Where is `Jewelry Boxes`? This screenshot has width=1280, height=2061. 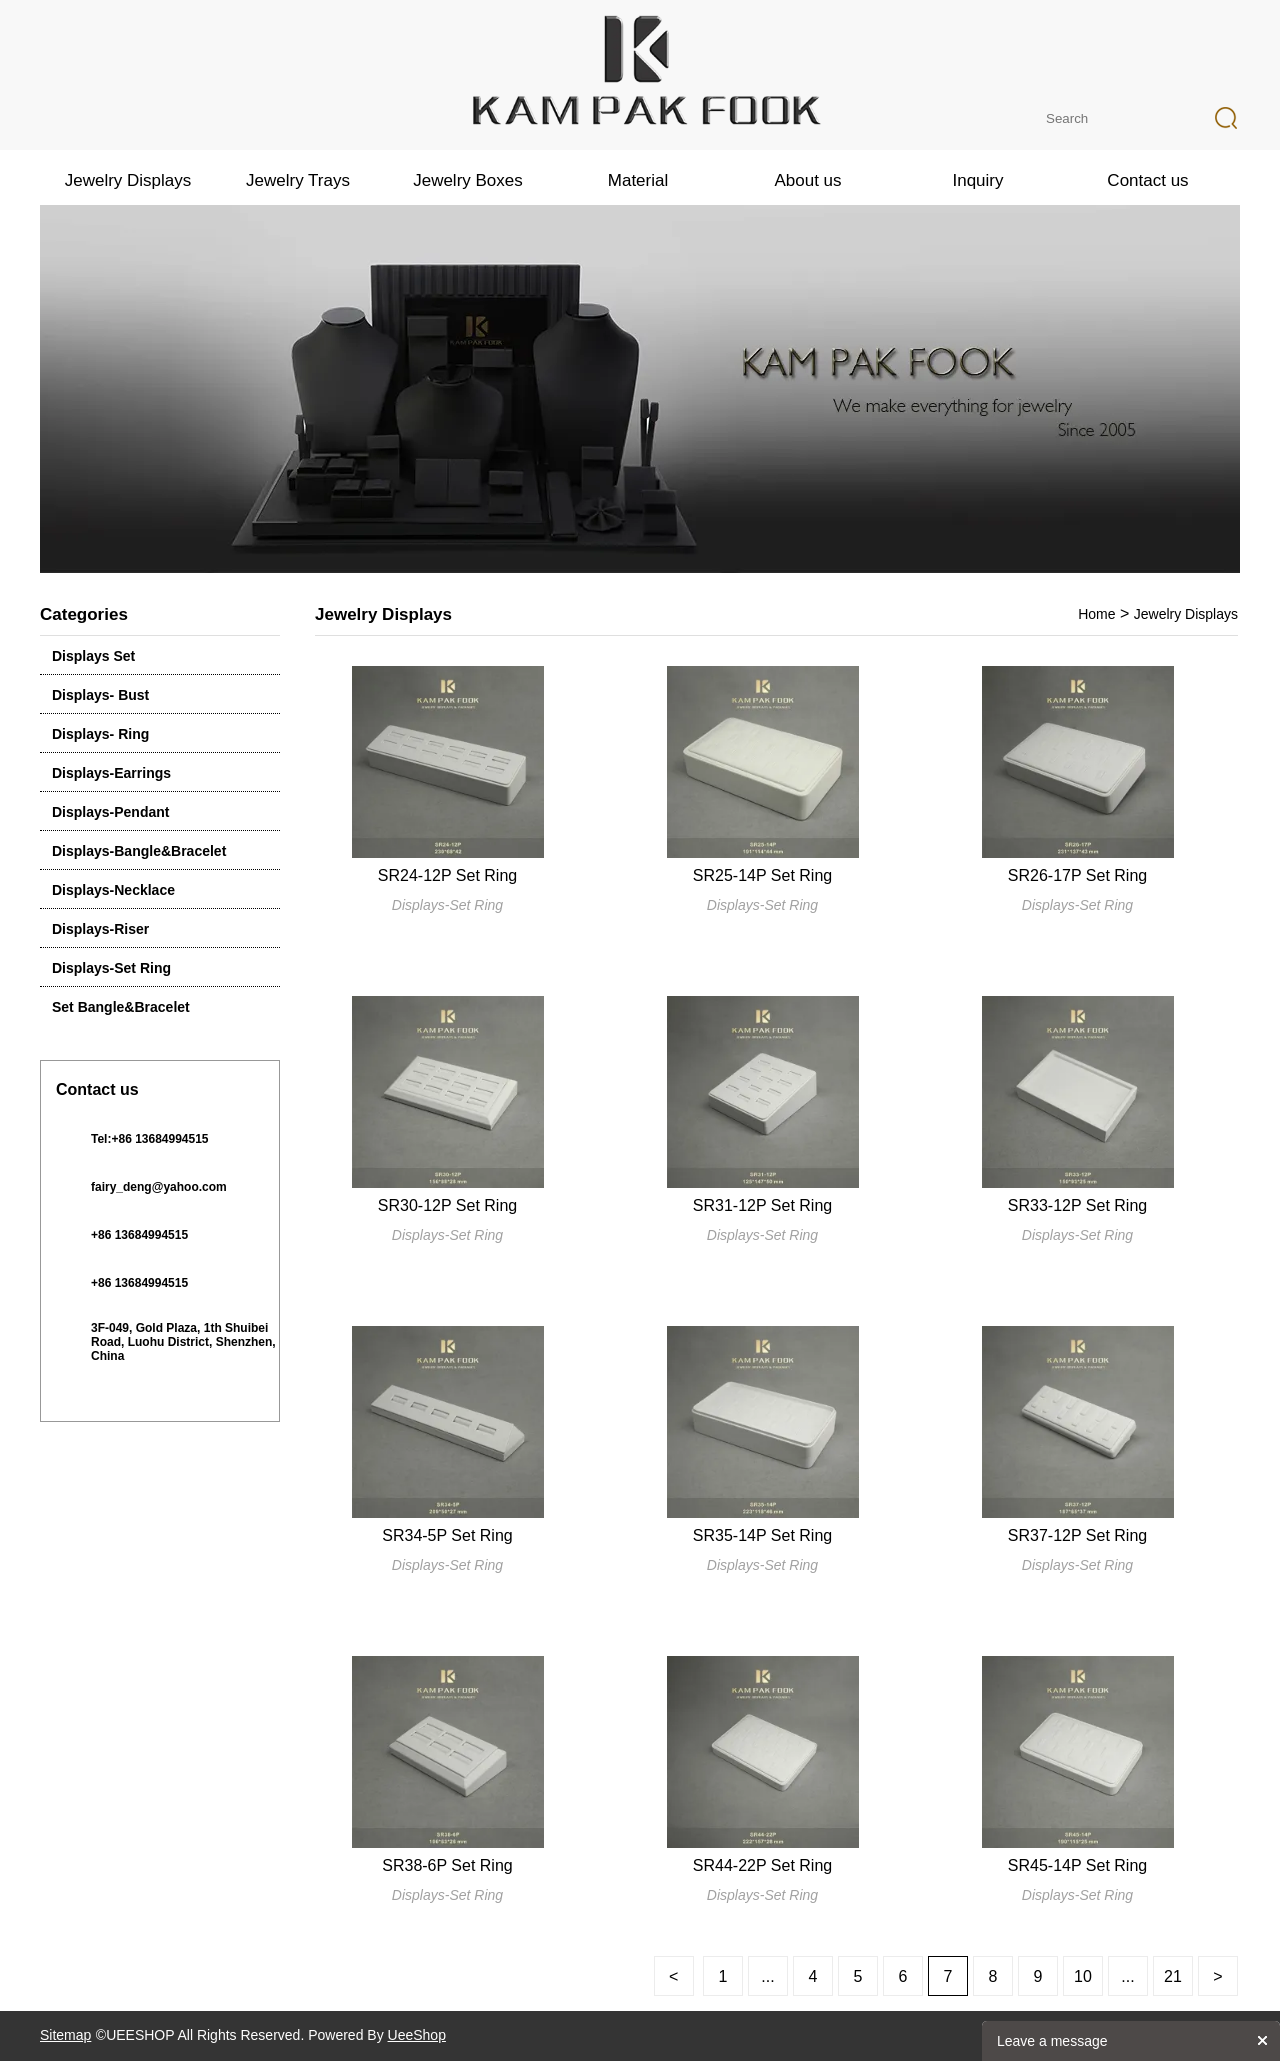 Jewelry Boxes is located at coordinates (468, 180).